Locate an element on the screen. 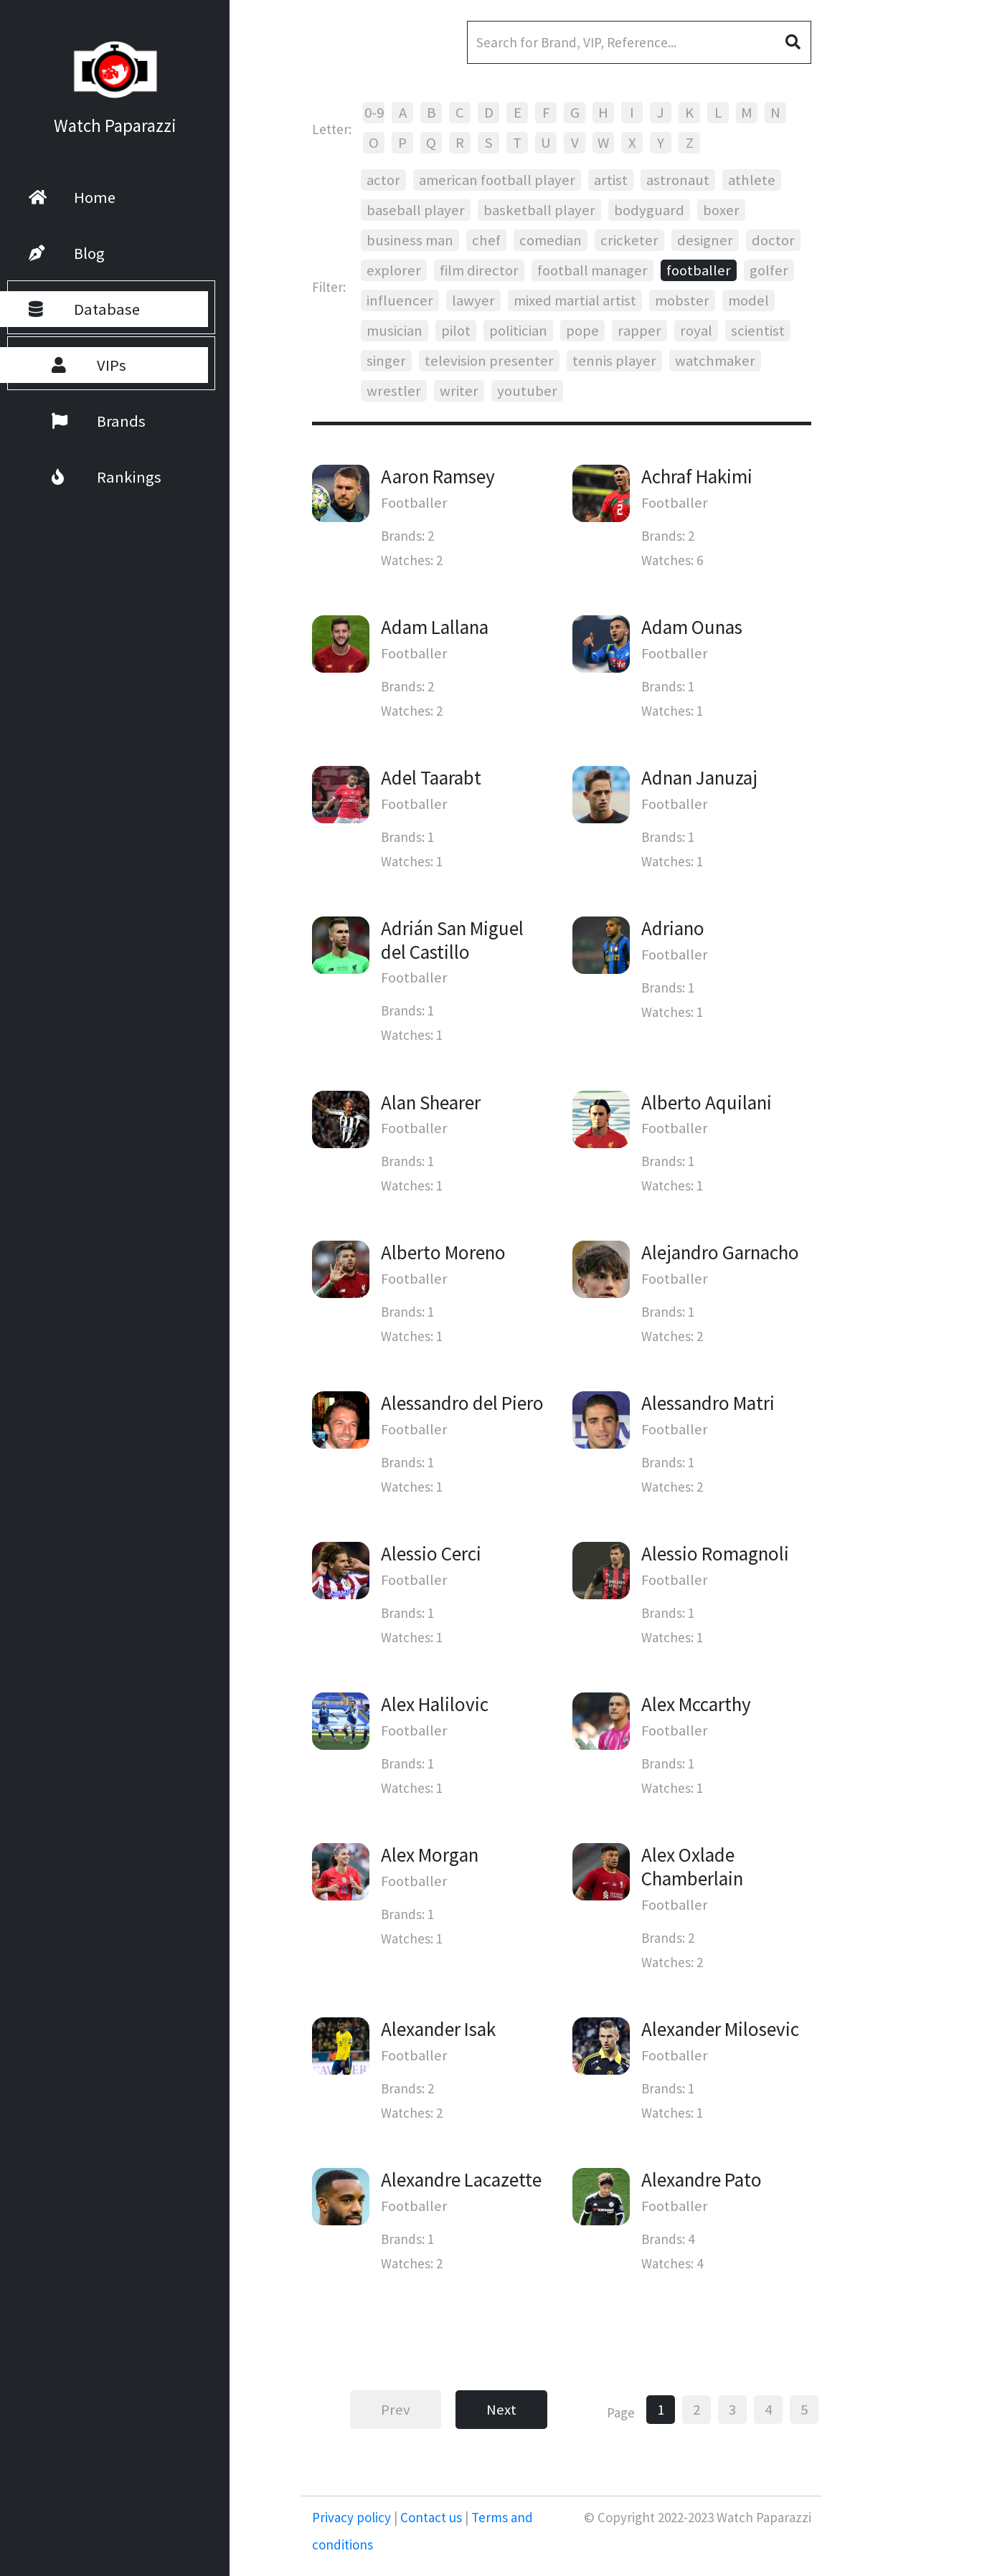  footballer is located at coordinates (698, 270).